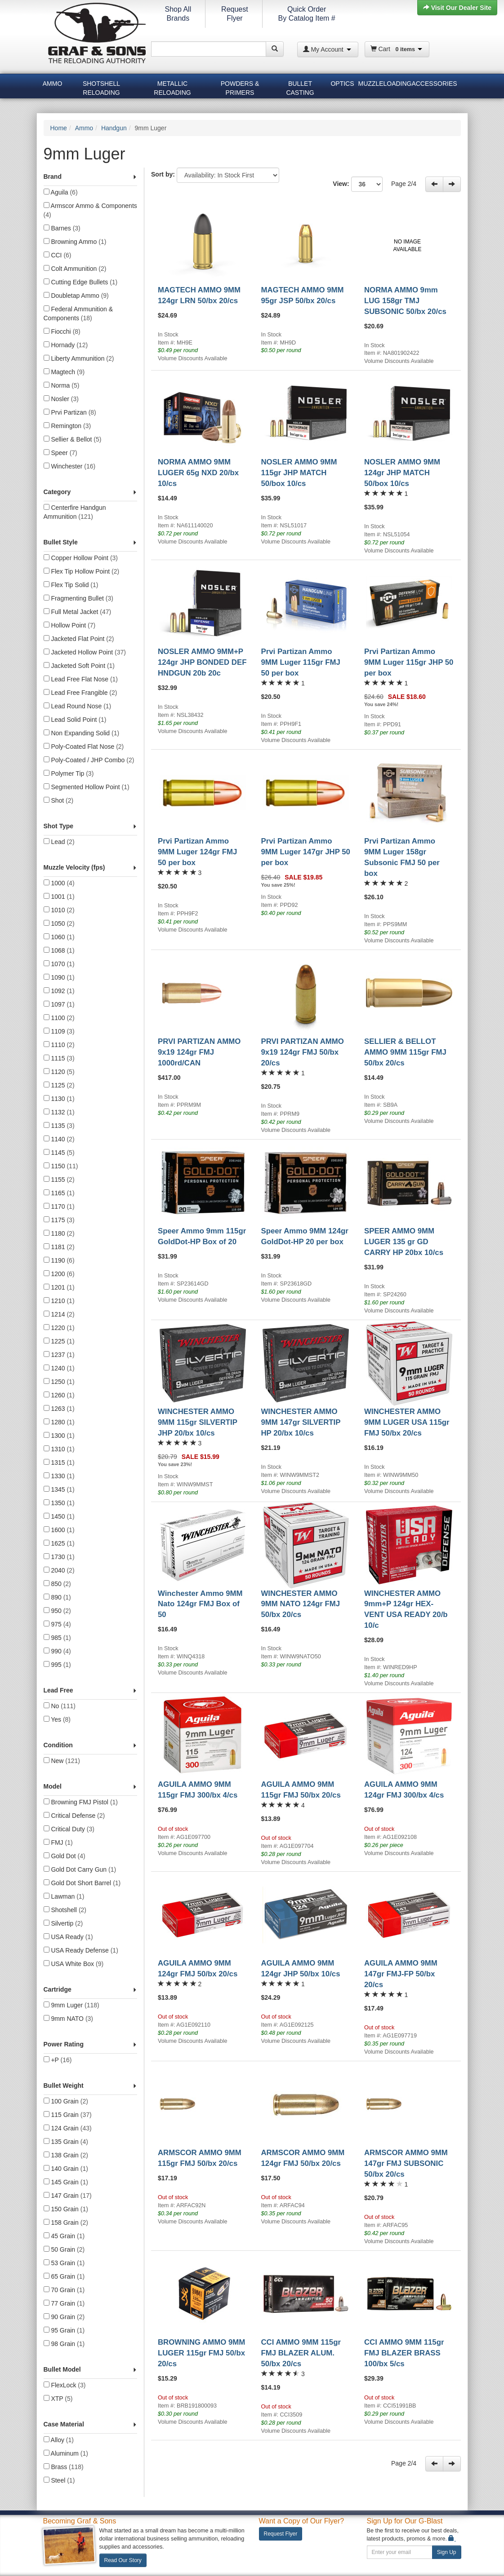  Describe the element at coordinates (64, 1896) in the screenshot. I see `Lawman` at that location.